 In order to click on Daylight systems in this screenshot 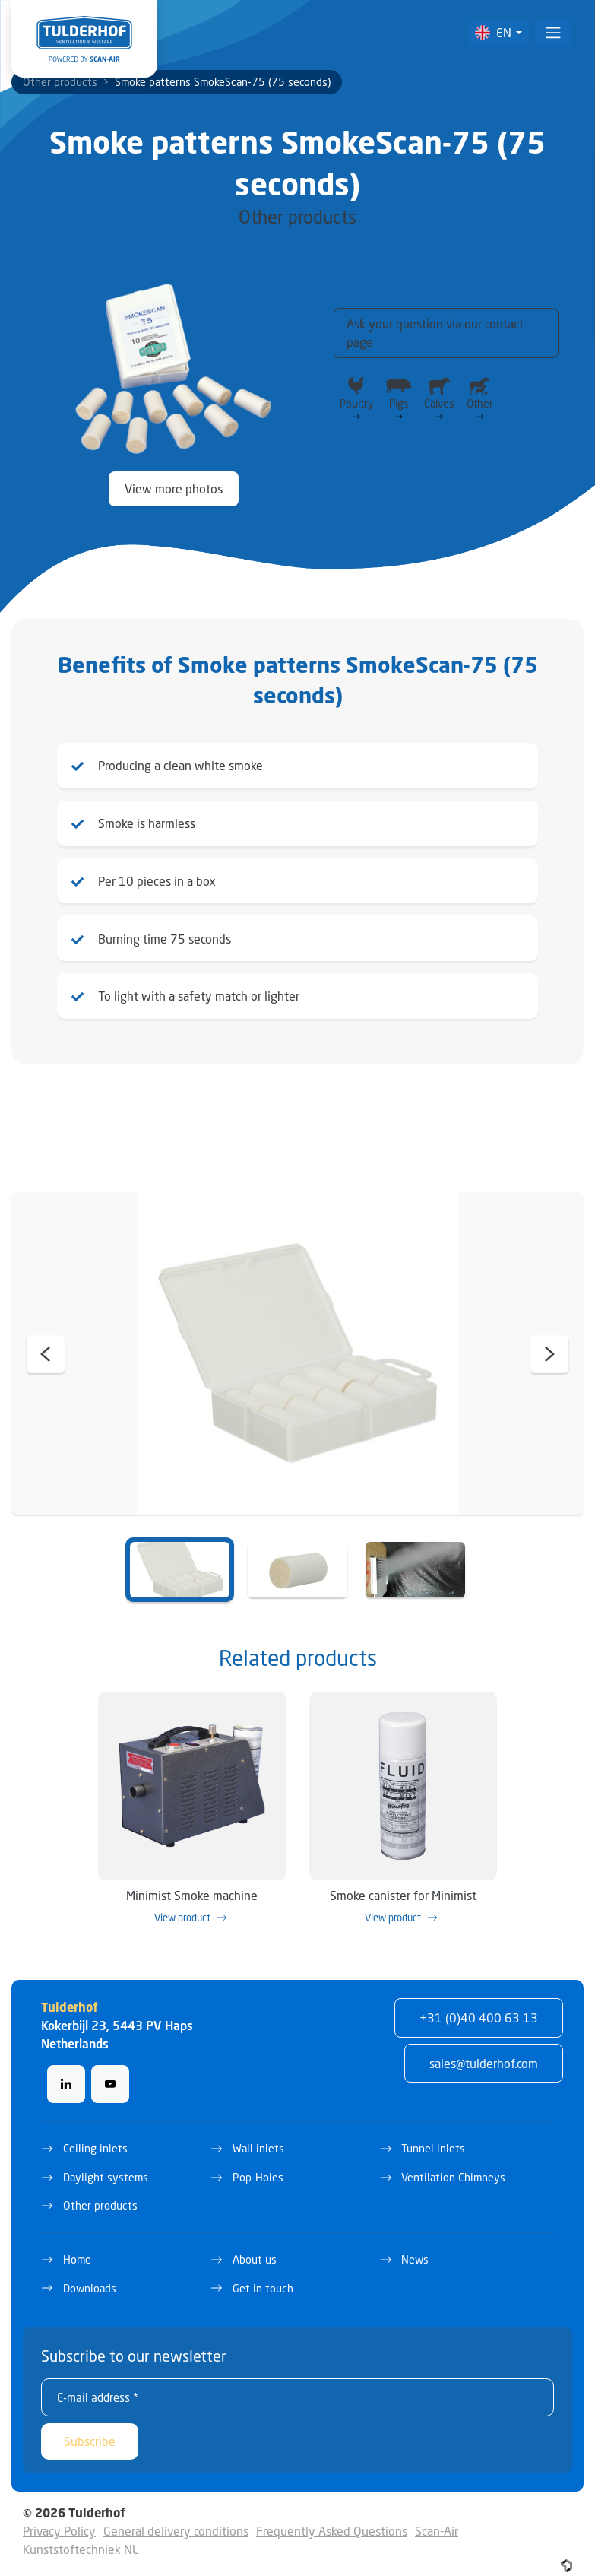, I will do `click(105, 2164)`.